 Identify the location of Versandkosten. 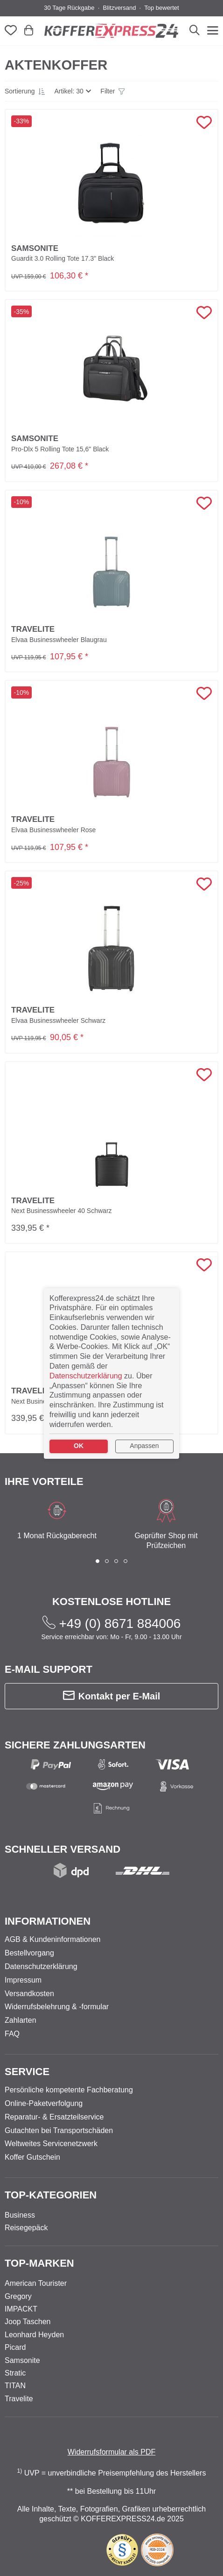
(29, 1994).